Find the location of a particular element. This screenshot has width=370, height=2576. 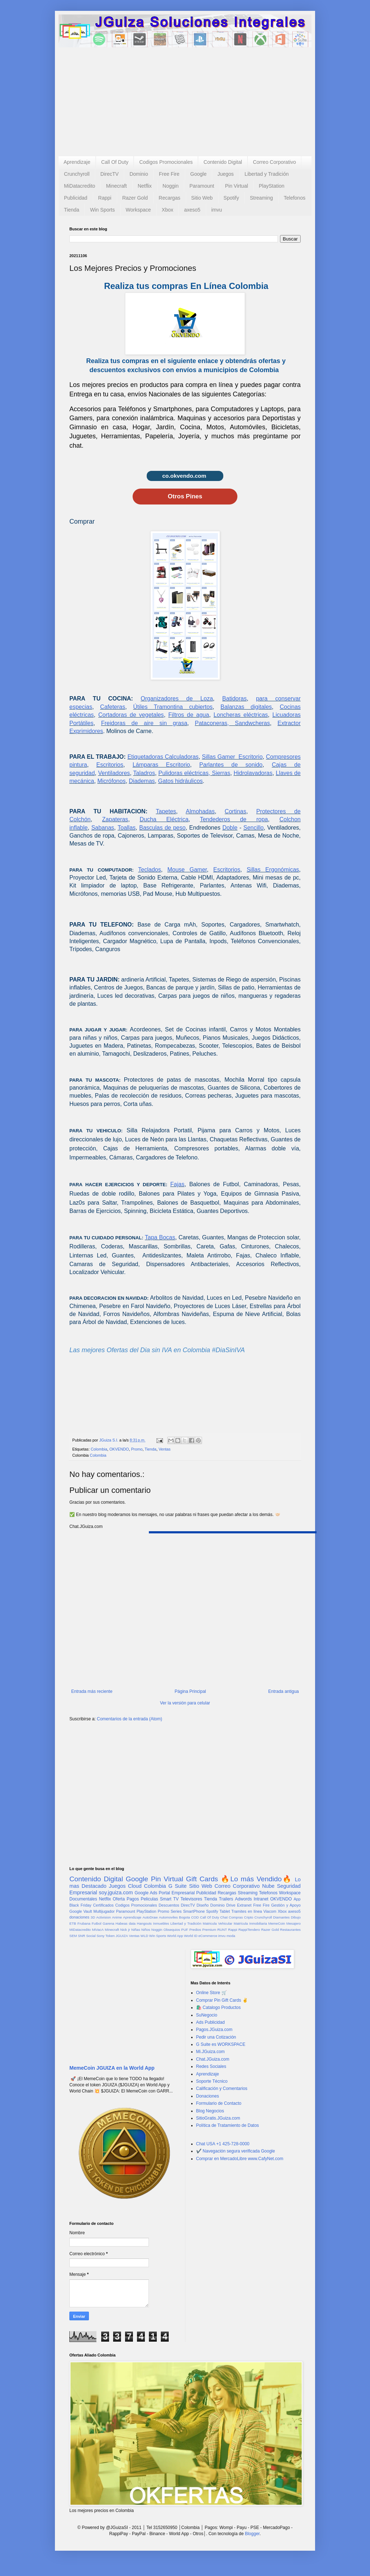

RUNT is located at coordinates (222, 1930).